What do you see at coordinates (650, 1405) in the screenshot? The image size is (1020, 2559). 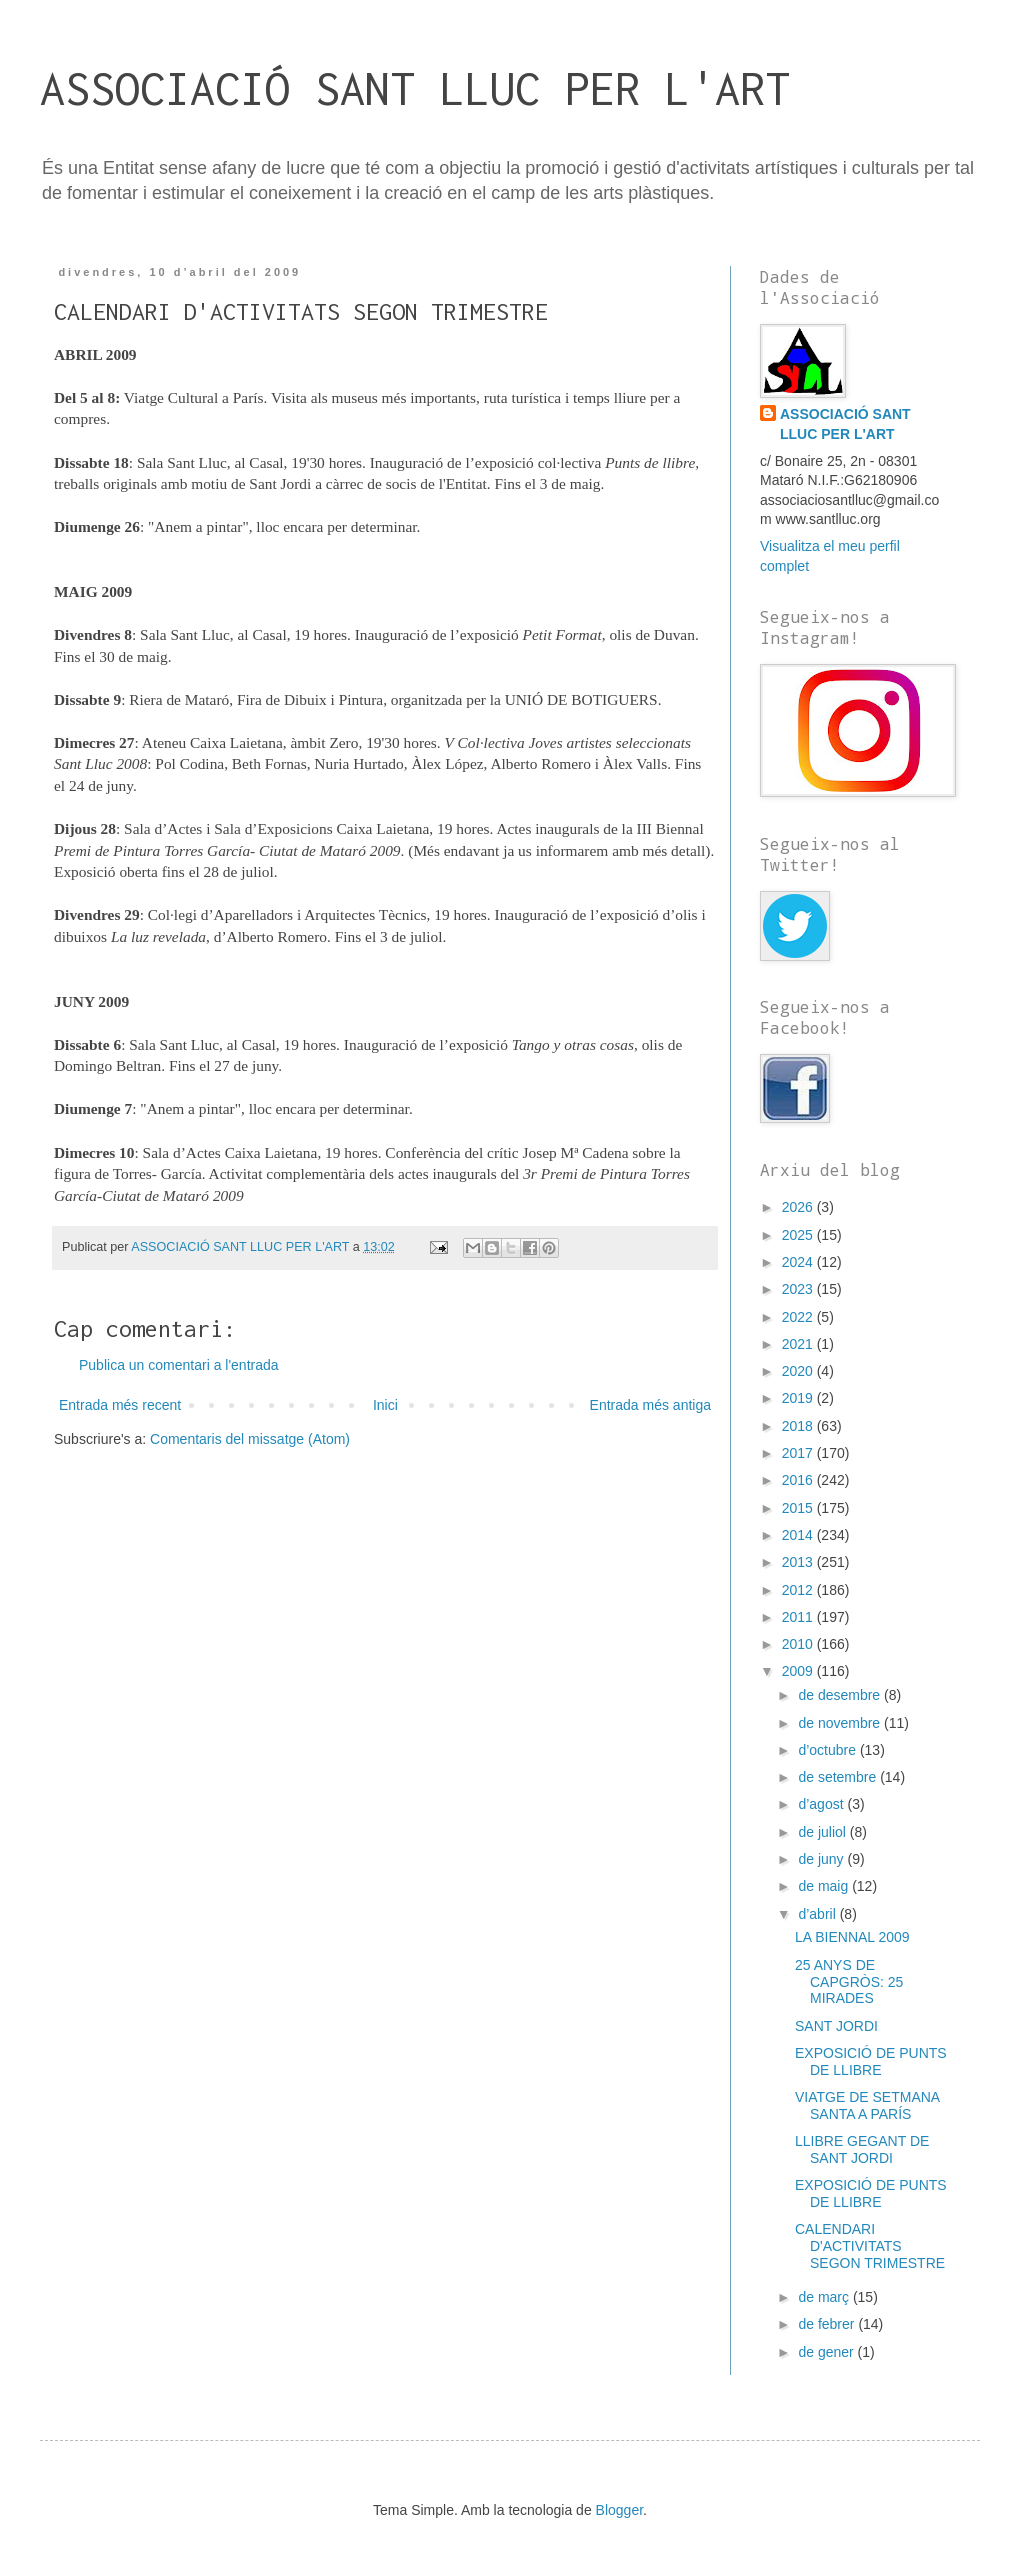 I see `Entrada més antiga` at bounding box center [650, 1405].